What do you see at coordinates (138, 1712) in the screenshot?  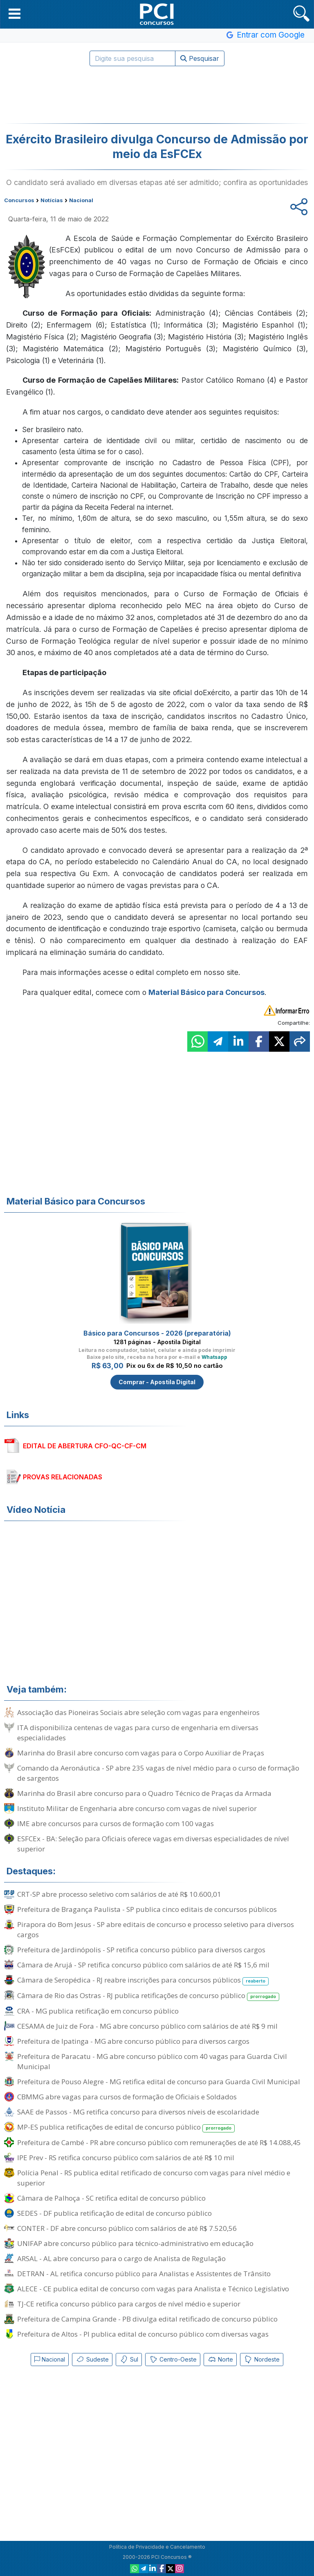 I see `Associação das Pioneiras Sociais abre seleção com vagas para engenheiros` at bounding box center [138, 1712].